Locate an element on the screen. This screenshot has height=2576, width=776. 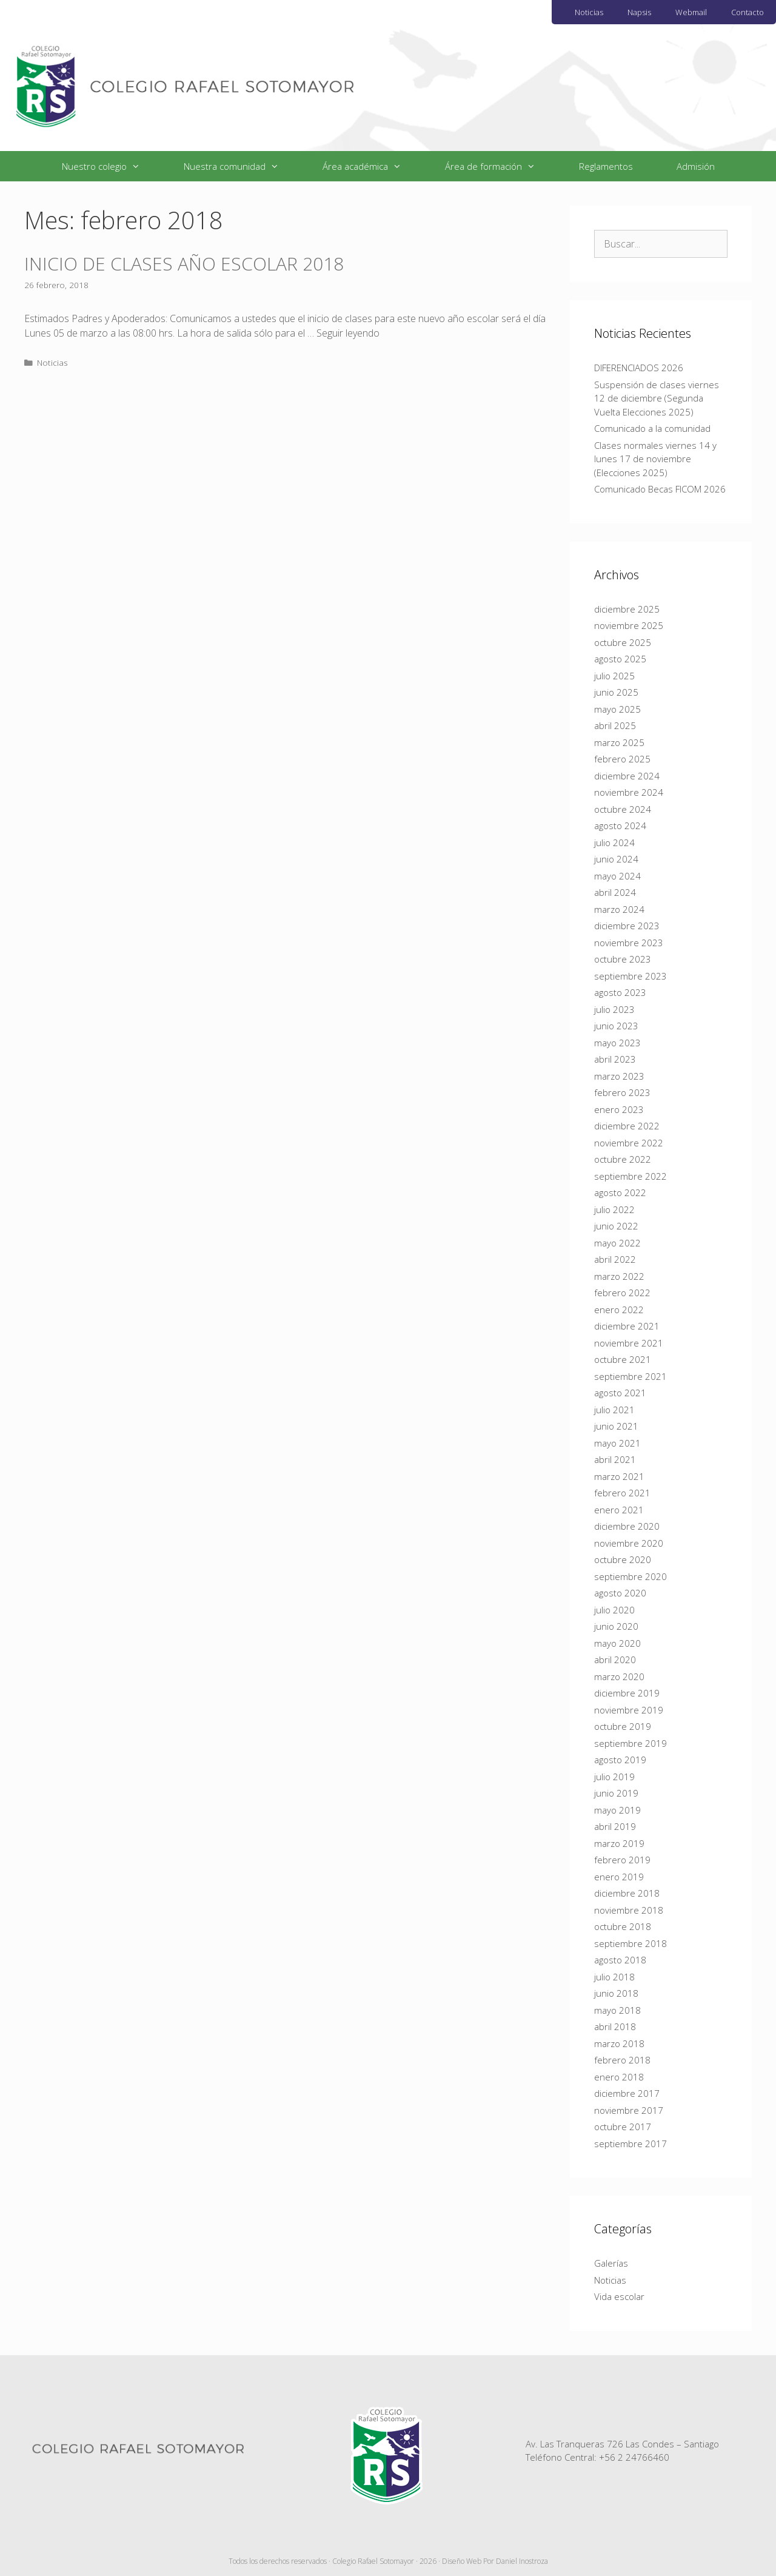
mayo 2025 is located at coordinates (617, 709).